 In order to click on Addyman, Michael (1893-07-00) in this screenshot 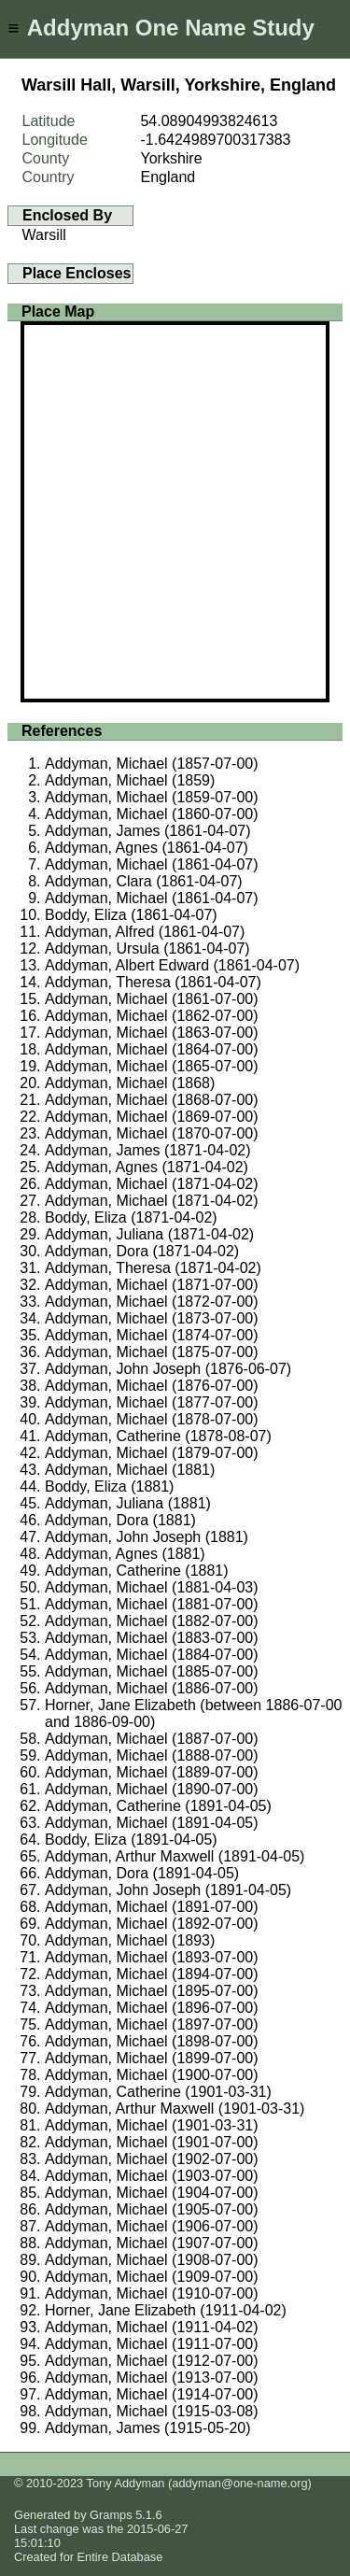, I will do `click(152, 1957)`.